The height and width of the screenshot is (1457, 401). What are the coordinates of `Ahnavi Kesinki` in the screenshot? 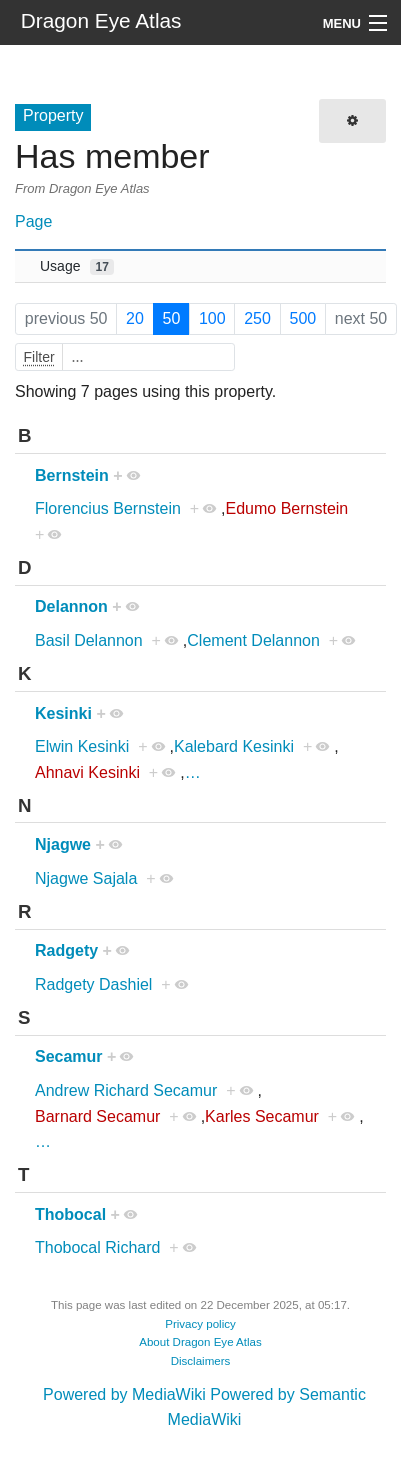 It's located at (87, 772).